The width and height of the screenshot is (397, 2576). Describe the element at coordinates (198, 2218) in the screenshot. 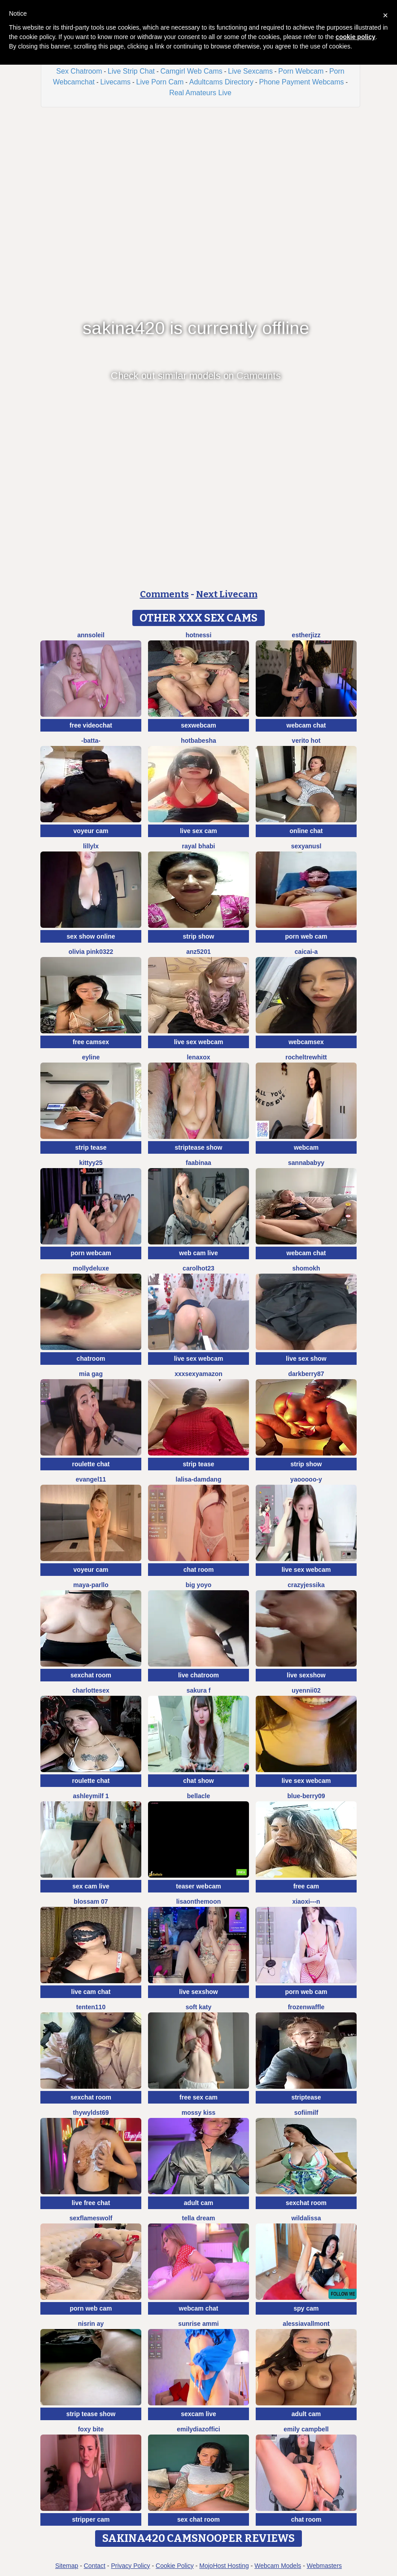

I see `Tella dream` at that location.